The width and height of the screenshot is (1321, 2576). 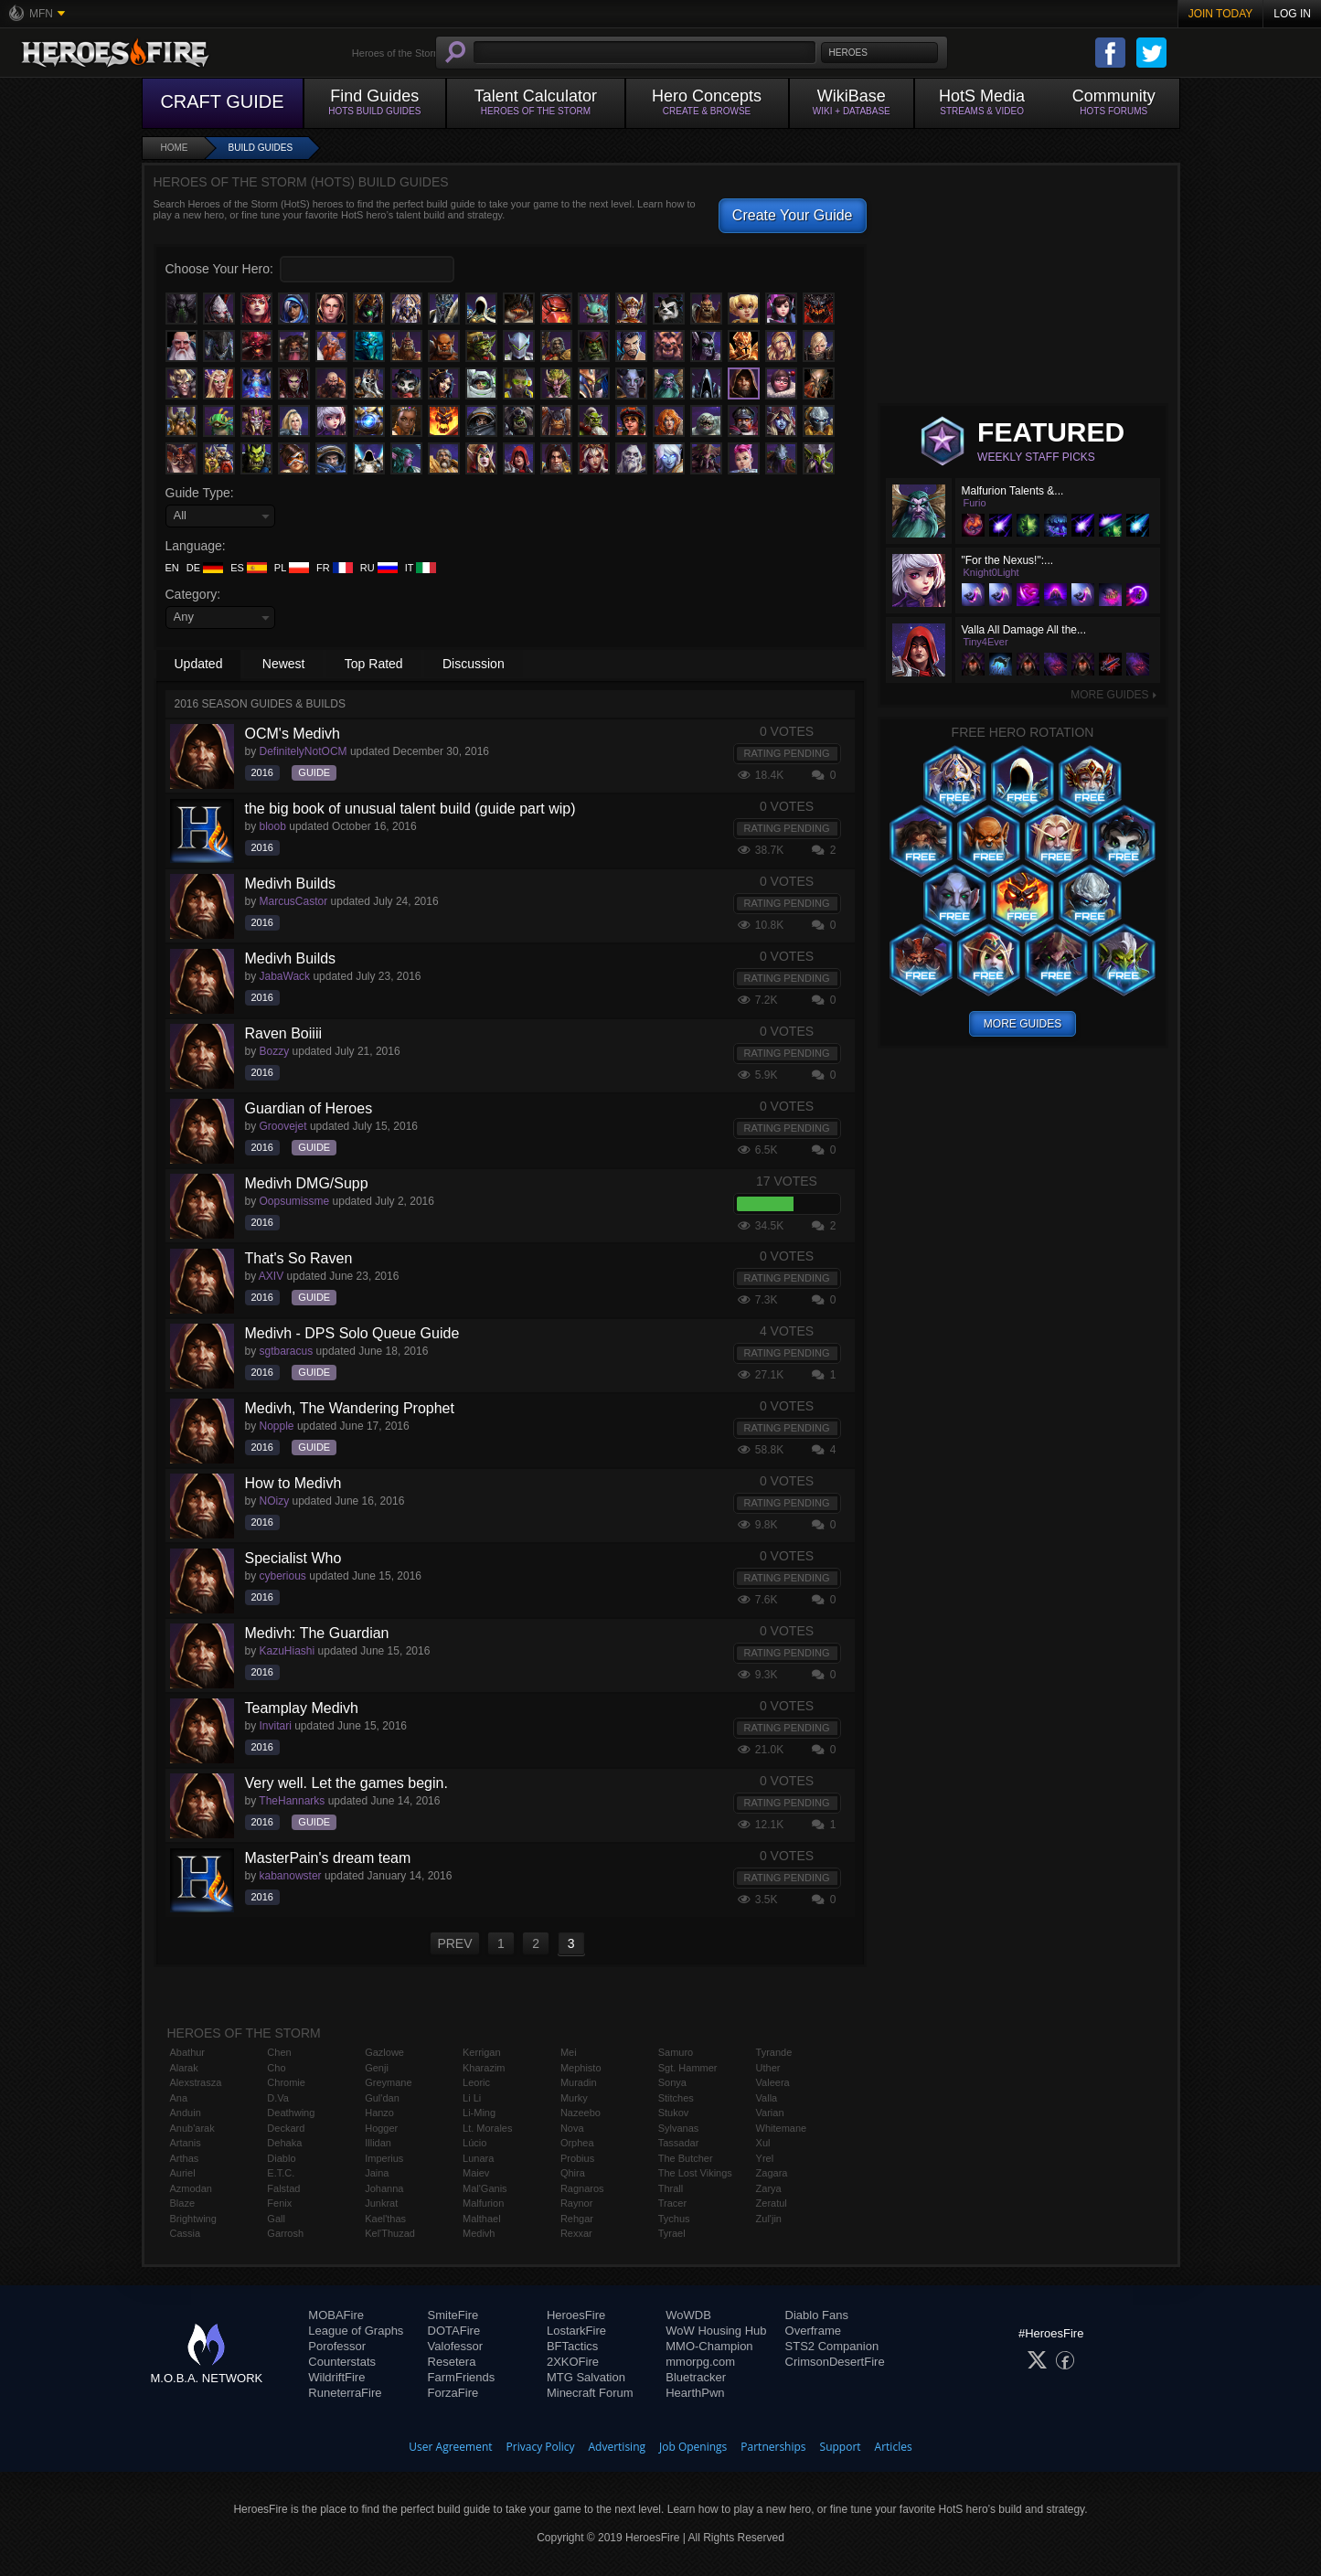 What do you see at coordinates (574, 2097) in the screenshot?
I see `Murky` at bounding box center [574, 2097].